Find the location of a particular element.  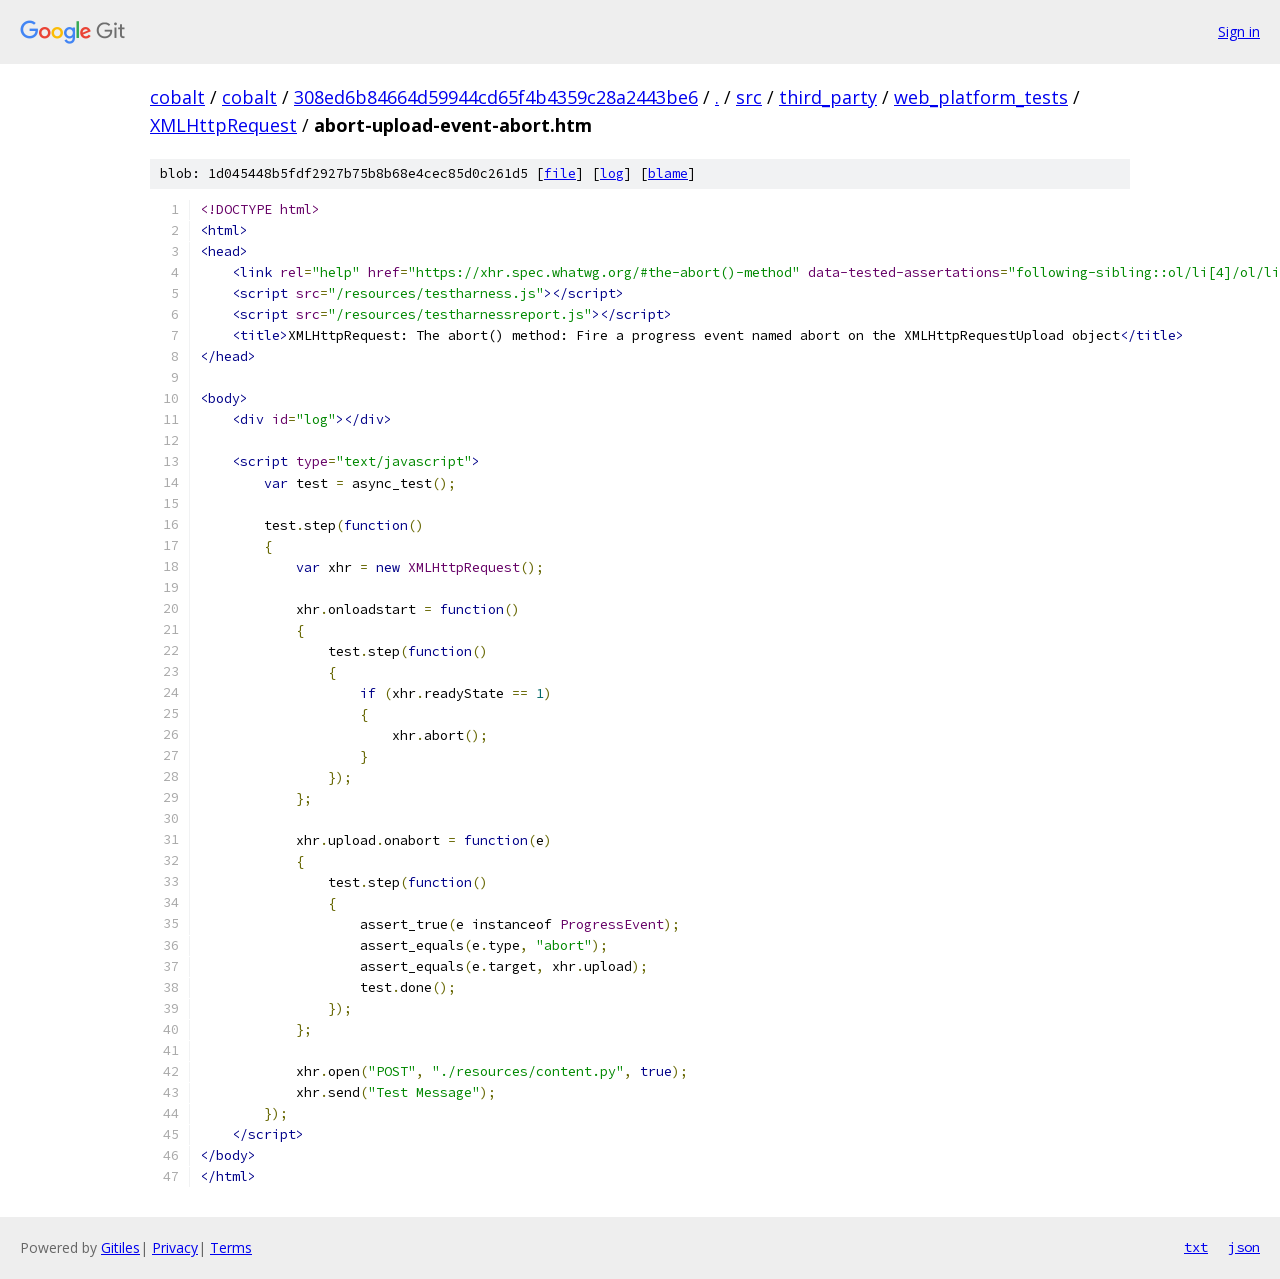

json is located at coordinates (1244, 1247).